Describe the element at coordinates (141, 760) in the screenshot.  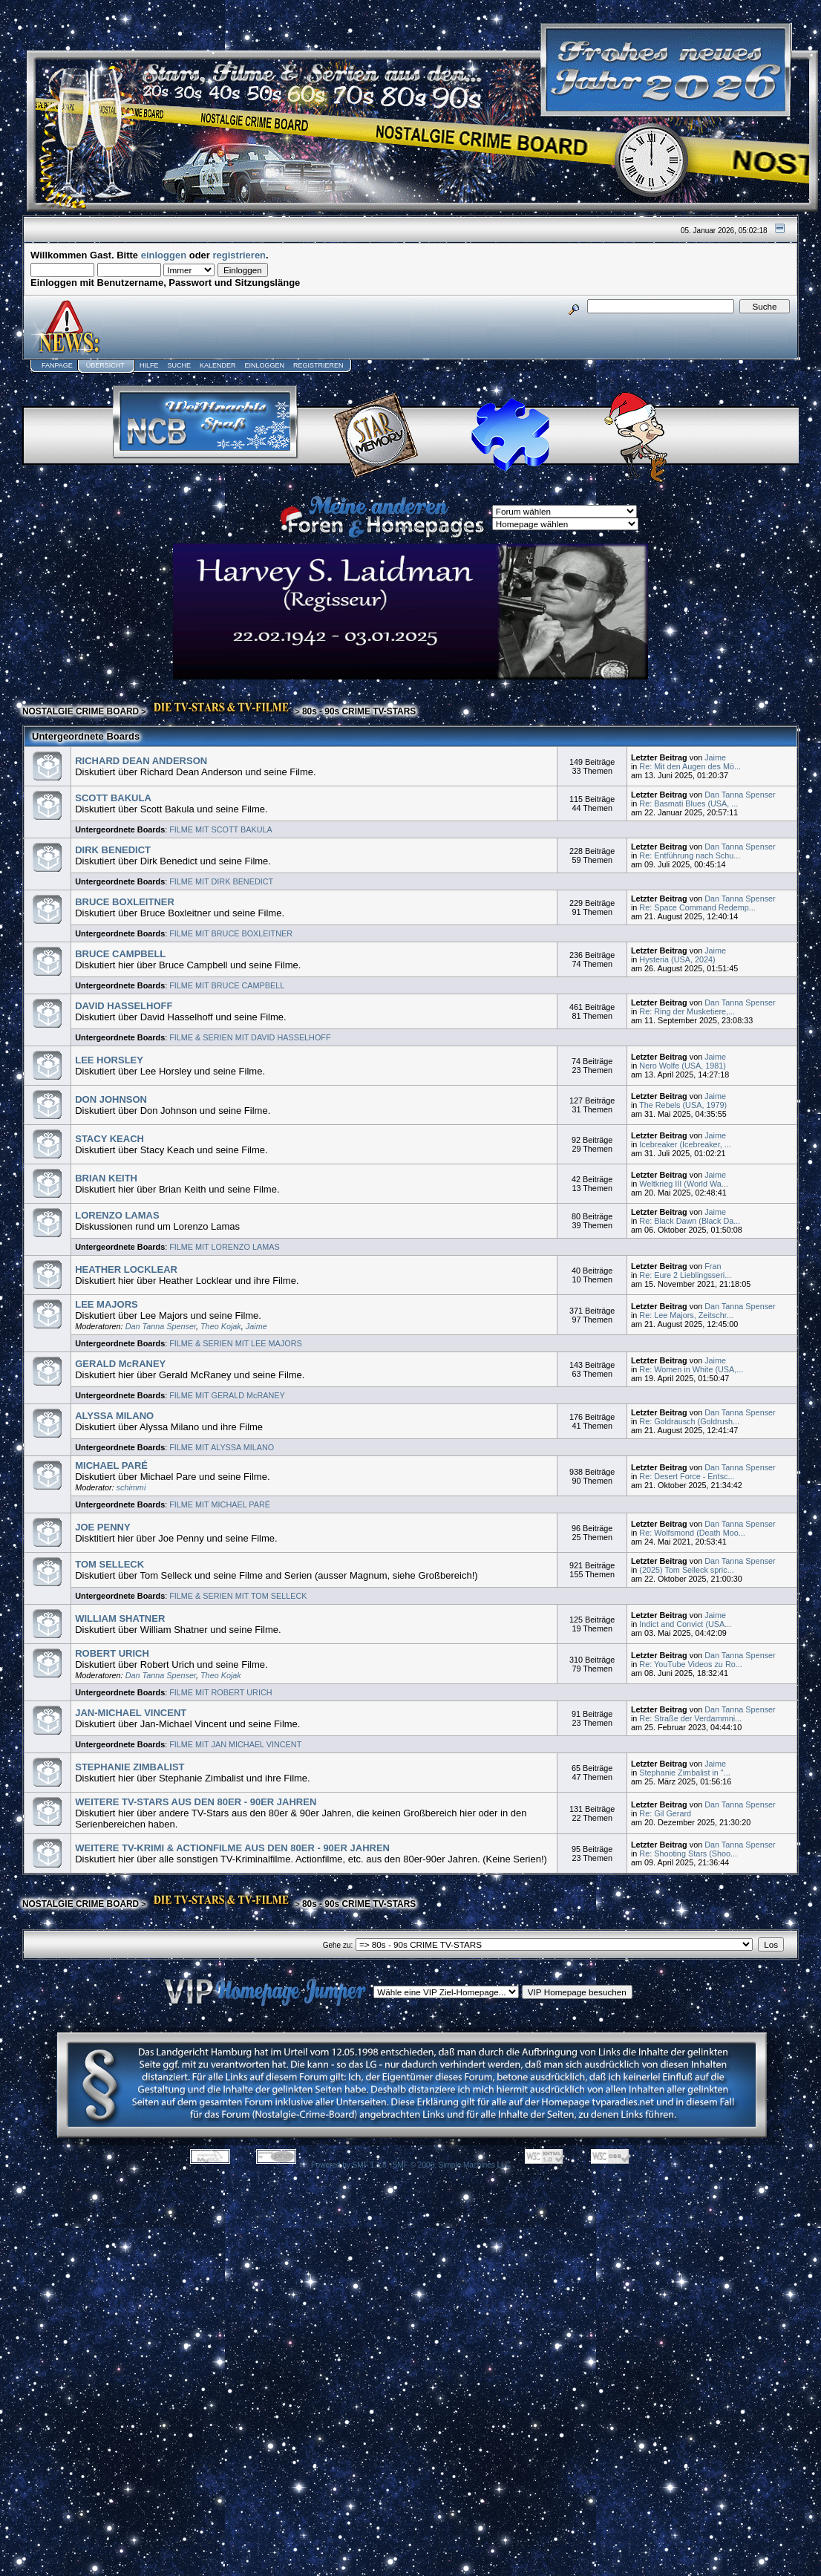
I see `RICHARD DEAN ANDERSON` at that location.